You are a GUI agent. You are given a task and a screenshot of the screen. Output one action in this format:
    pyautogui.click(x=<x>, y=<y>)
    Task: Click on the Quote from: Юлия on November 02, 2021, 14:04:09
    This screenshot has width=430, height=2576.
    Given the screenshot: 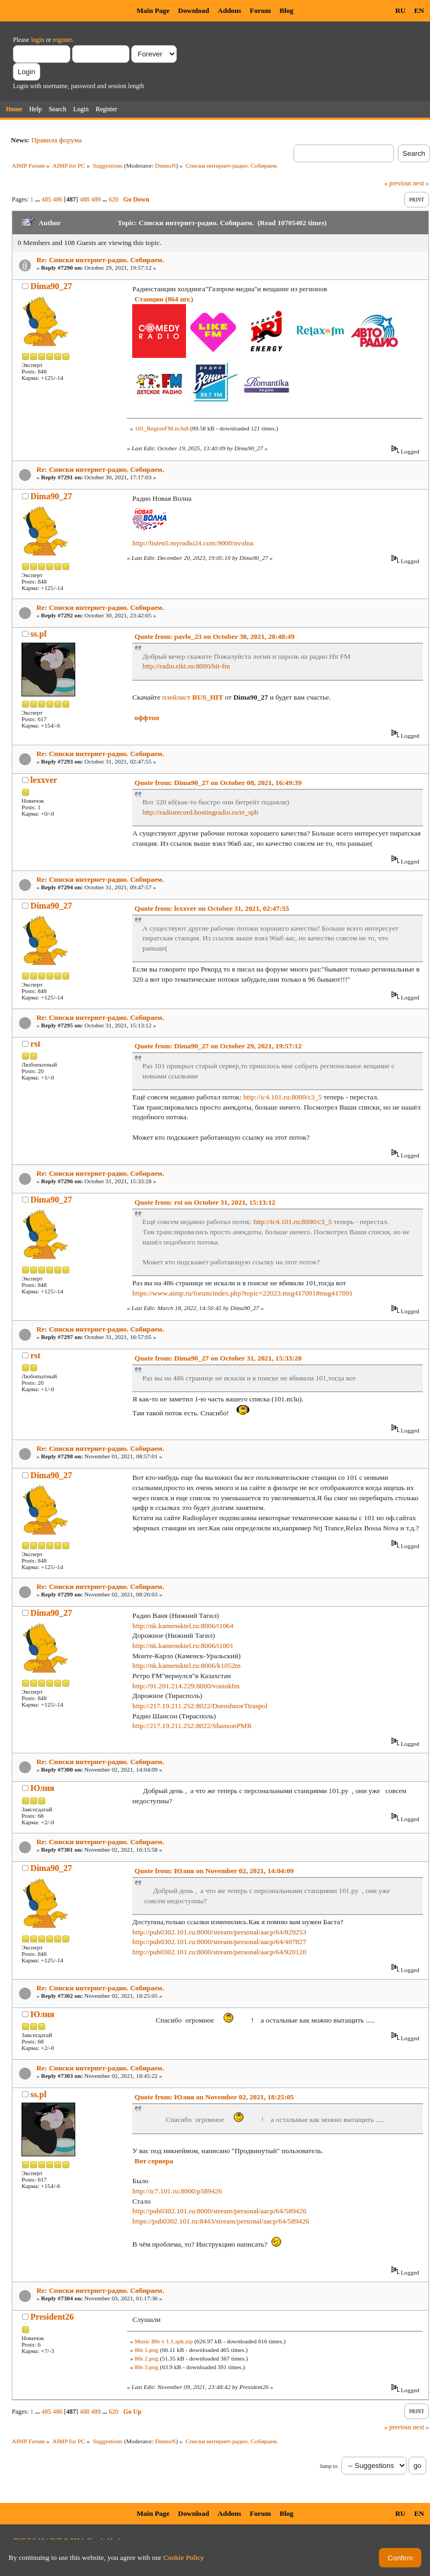 What is the action you would take?
    pyautogui.click(x=213, y=1871)
    